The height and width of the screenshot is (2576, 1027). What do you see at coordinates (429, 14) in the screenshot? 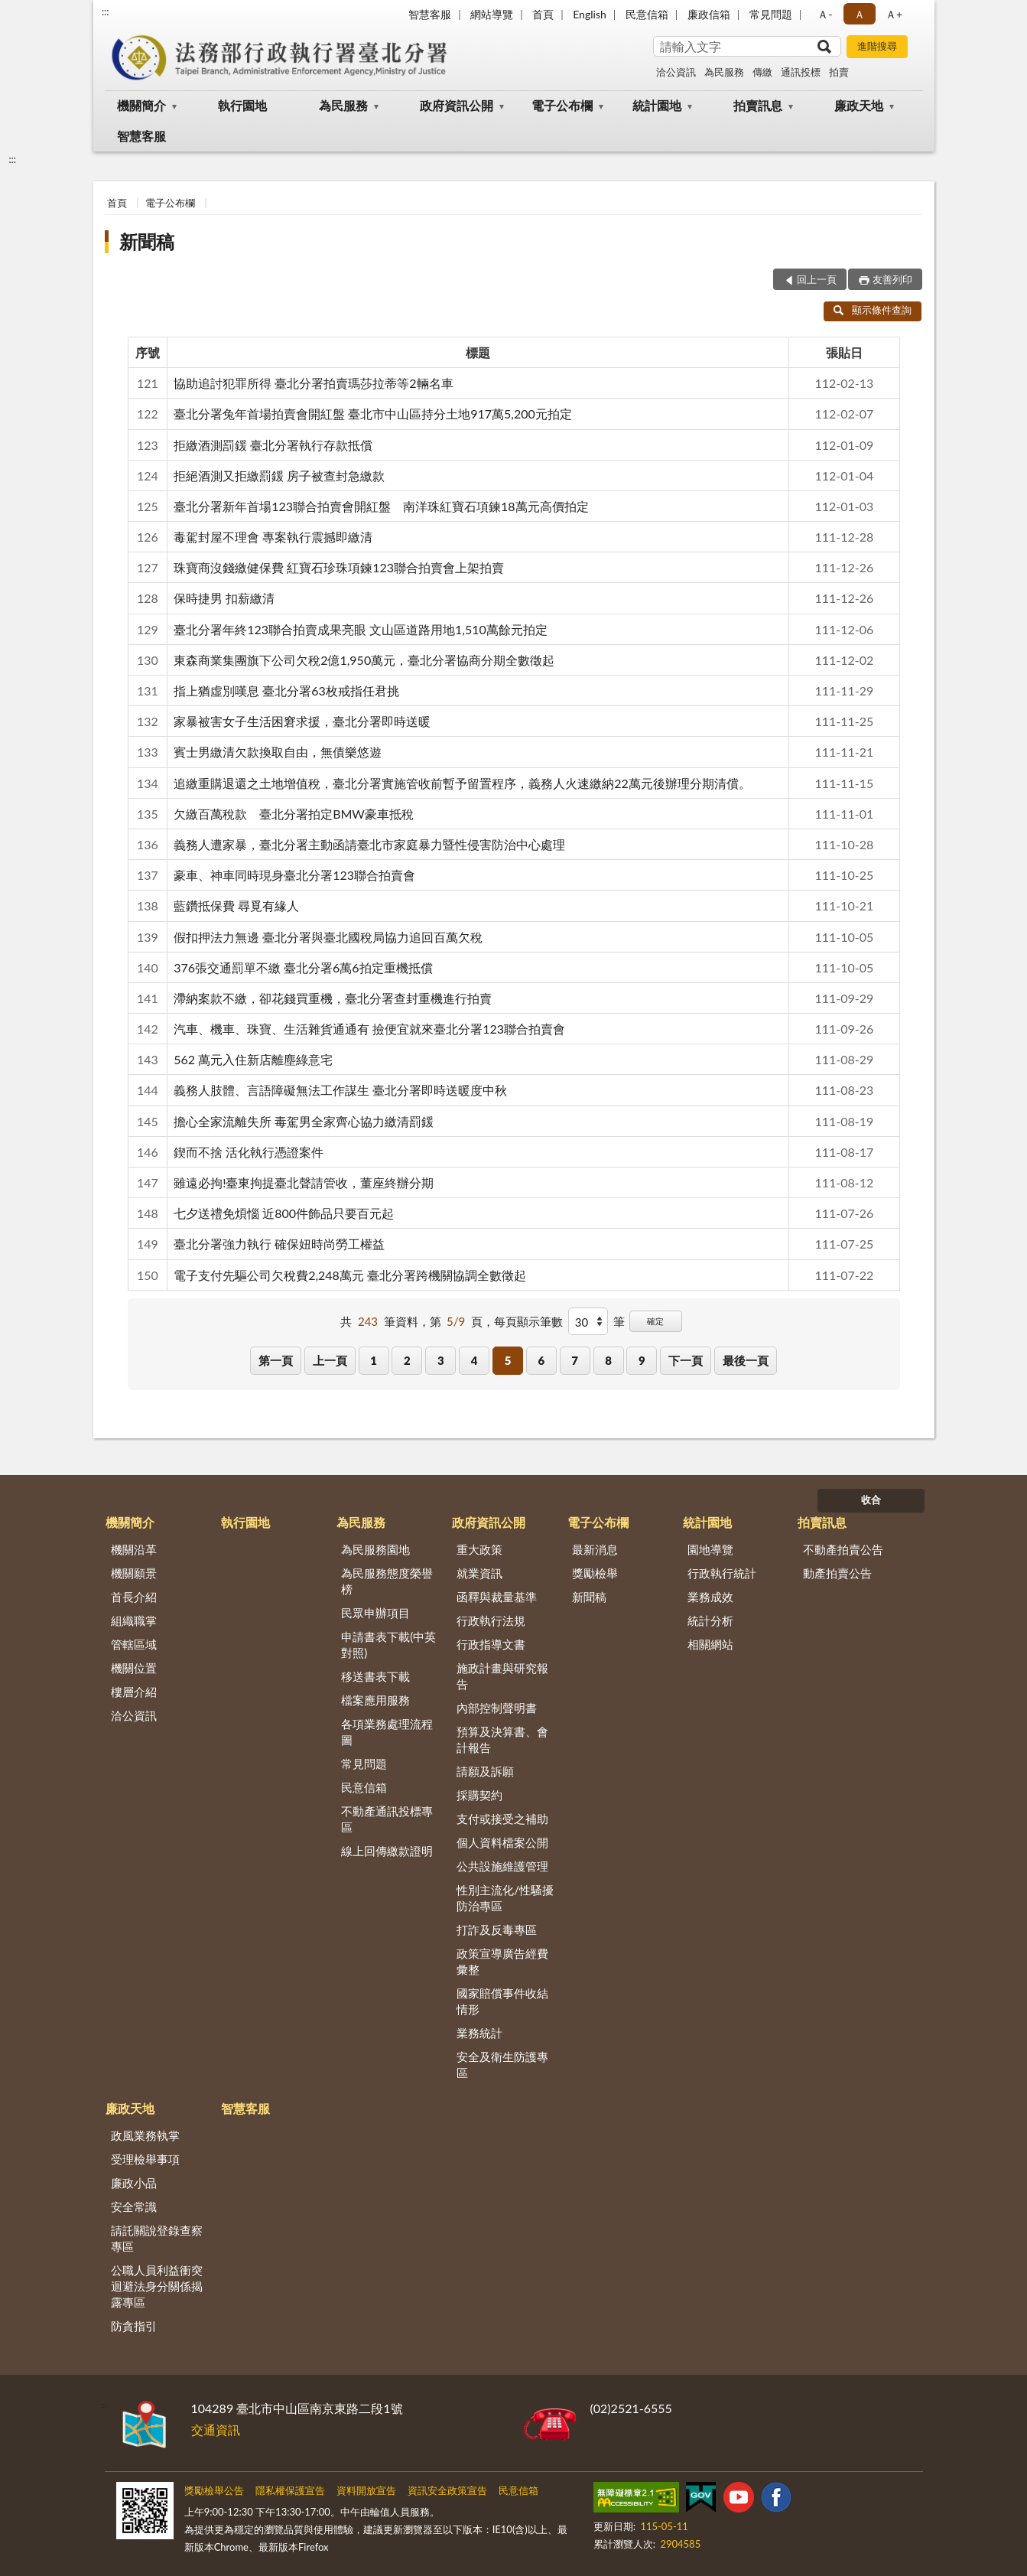
I see `智慧客服` at bounding box center [429, 14].